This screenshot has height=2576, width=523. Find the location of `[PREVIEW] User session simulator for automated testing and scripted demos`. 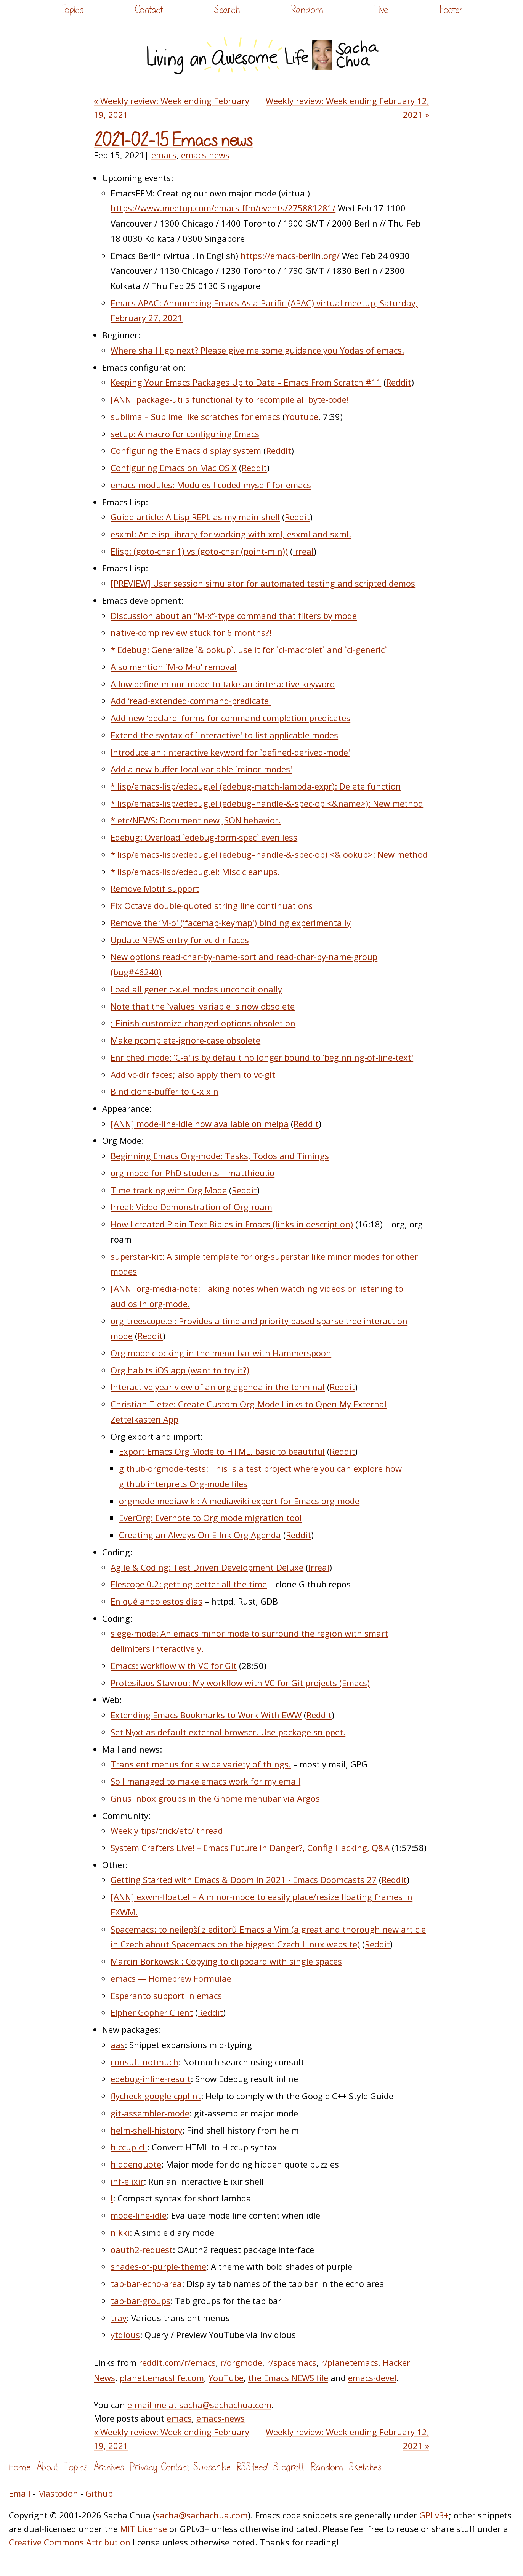

[PREVIEW] User session simulator for automated testing and scripted demos is located at coordinates (263, 583).